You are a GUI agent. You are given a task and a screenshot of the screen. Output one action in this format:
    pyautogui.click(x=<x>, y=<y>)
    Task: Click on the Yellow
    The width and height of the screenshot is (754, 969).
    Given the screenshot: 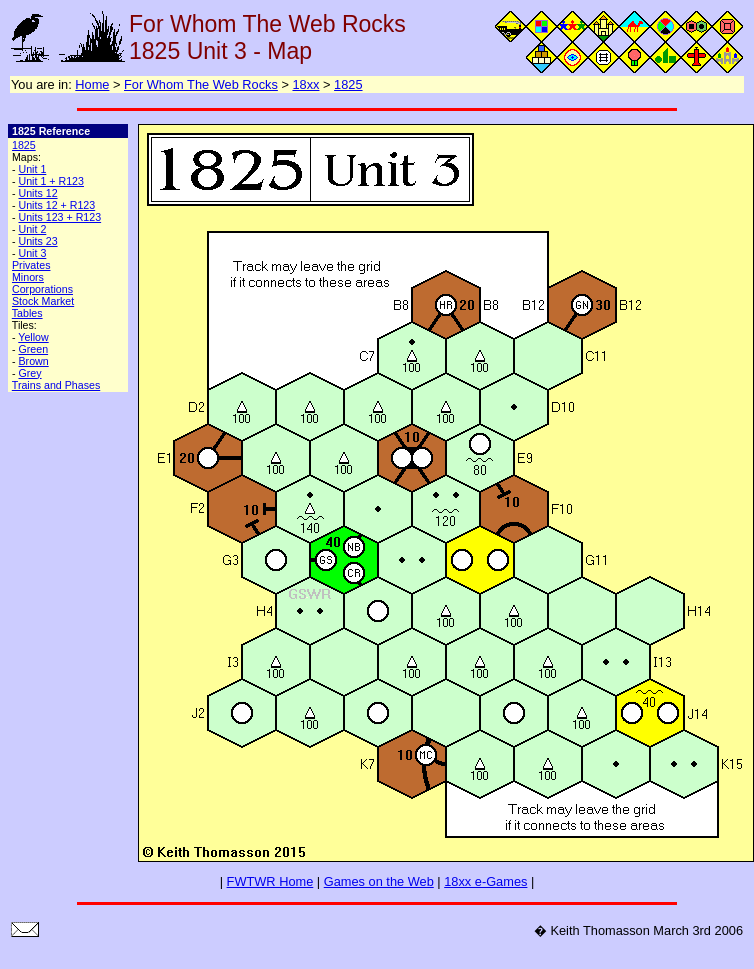 What is the action you would take?
    pyautogui.click(x=33, y=337)
    